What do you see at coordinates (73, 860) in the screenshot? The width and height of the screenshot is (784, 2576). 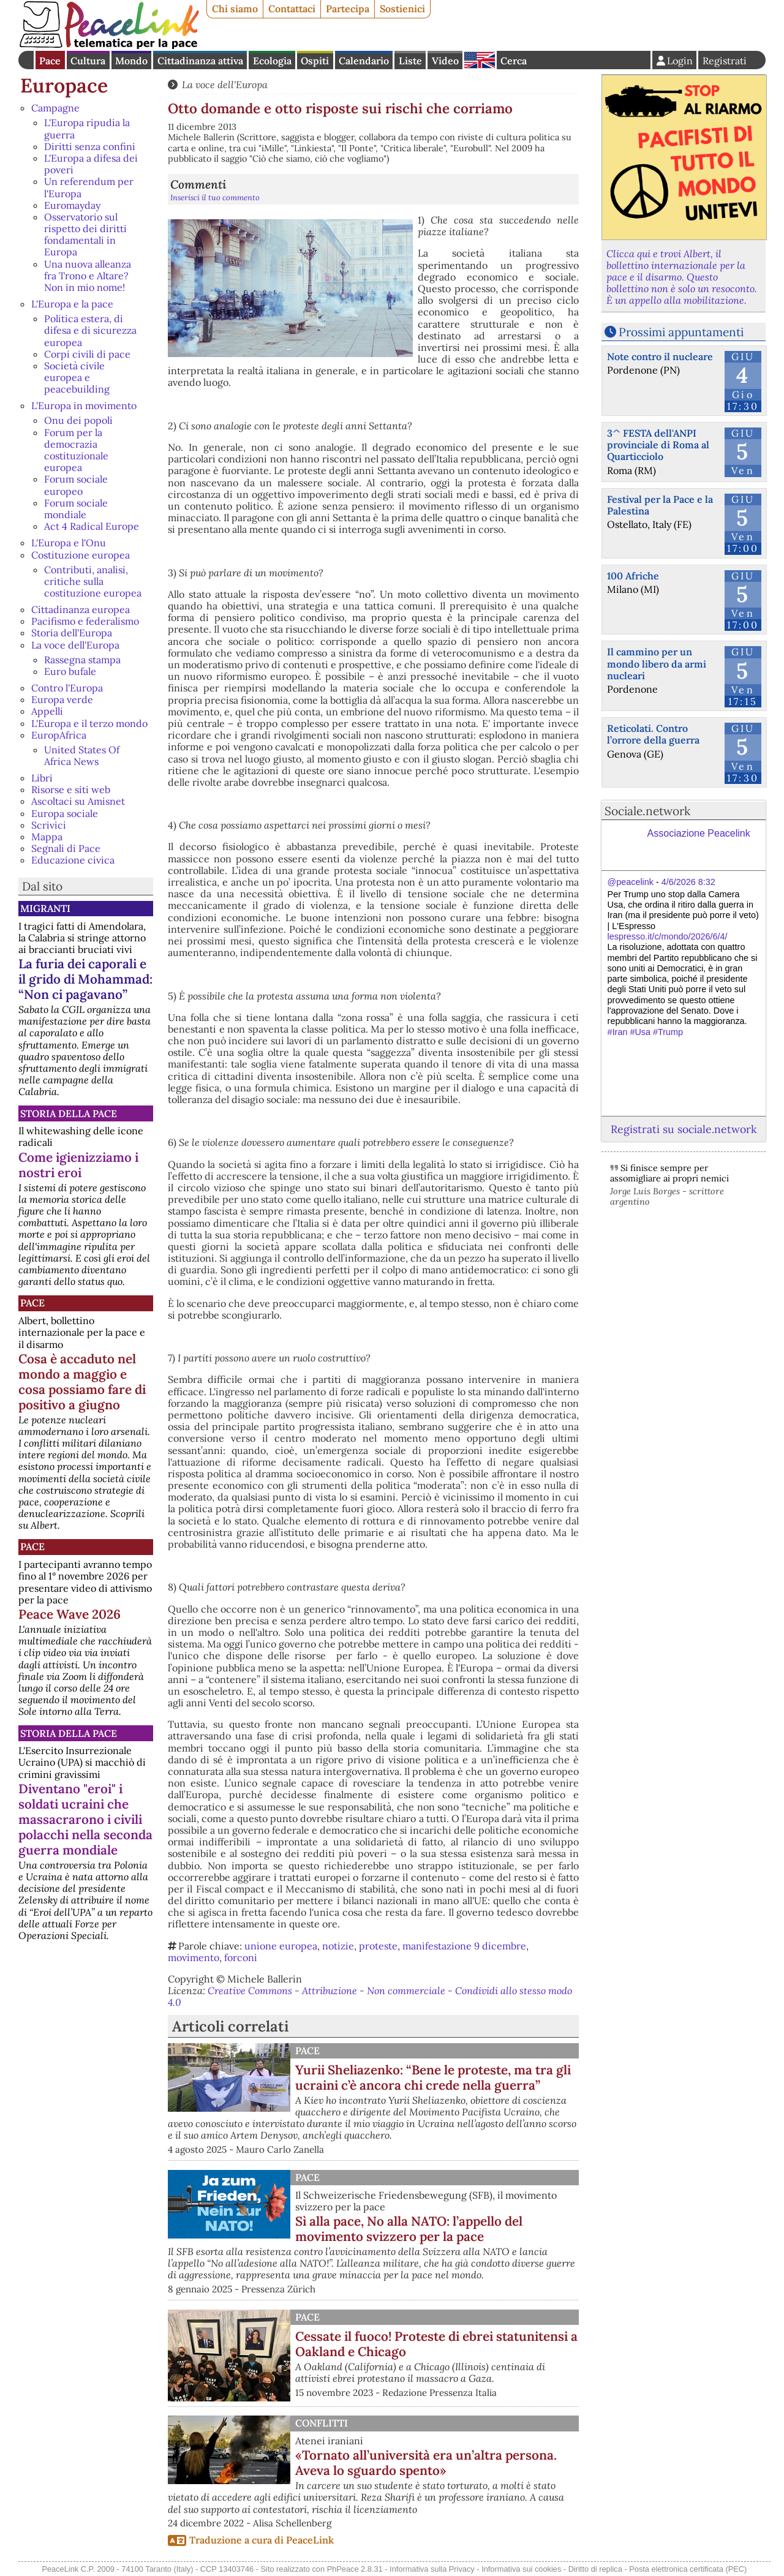 I see `Educazione civica` at bounding box center [73, 860].